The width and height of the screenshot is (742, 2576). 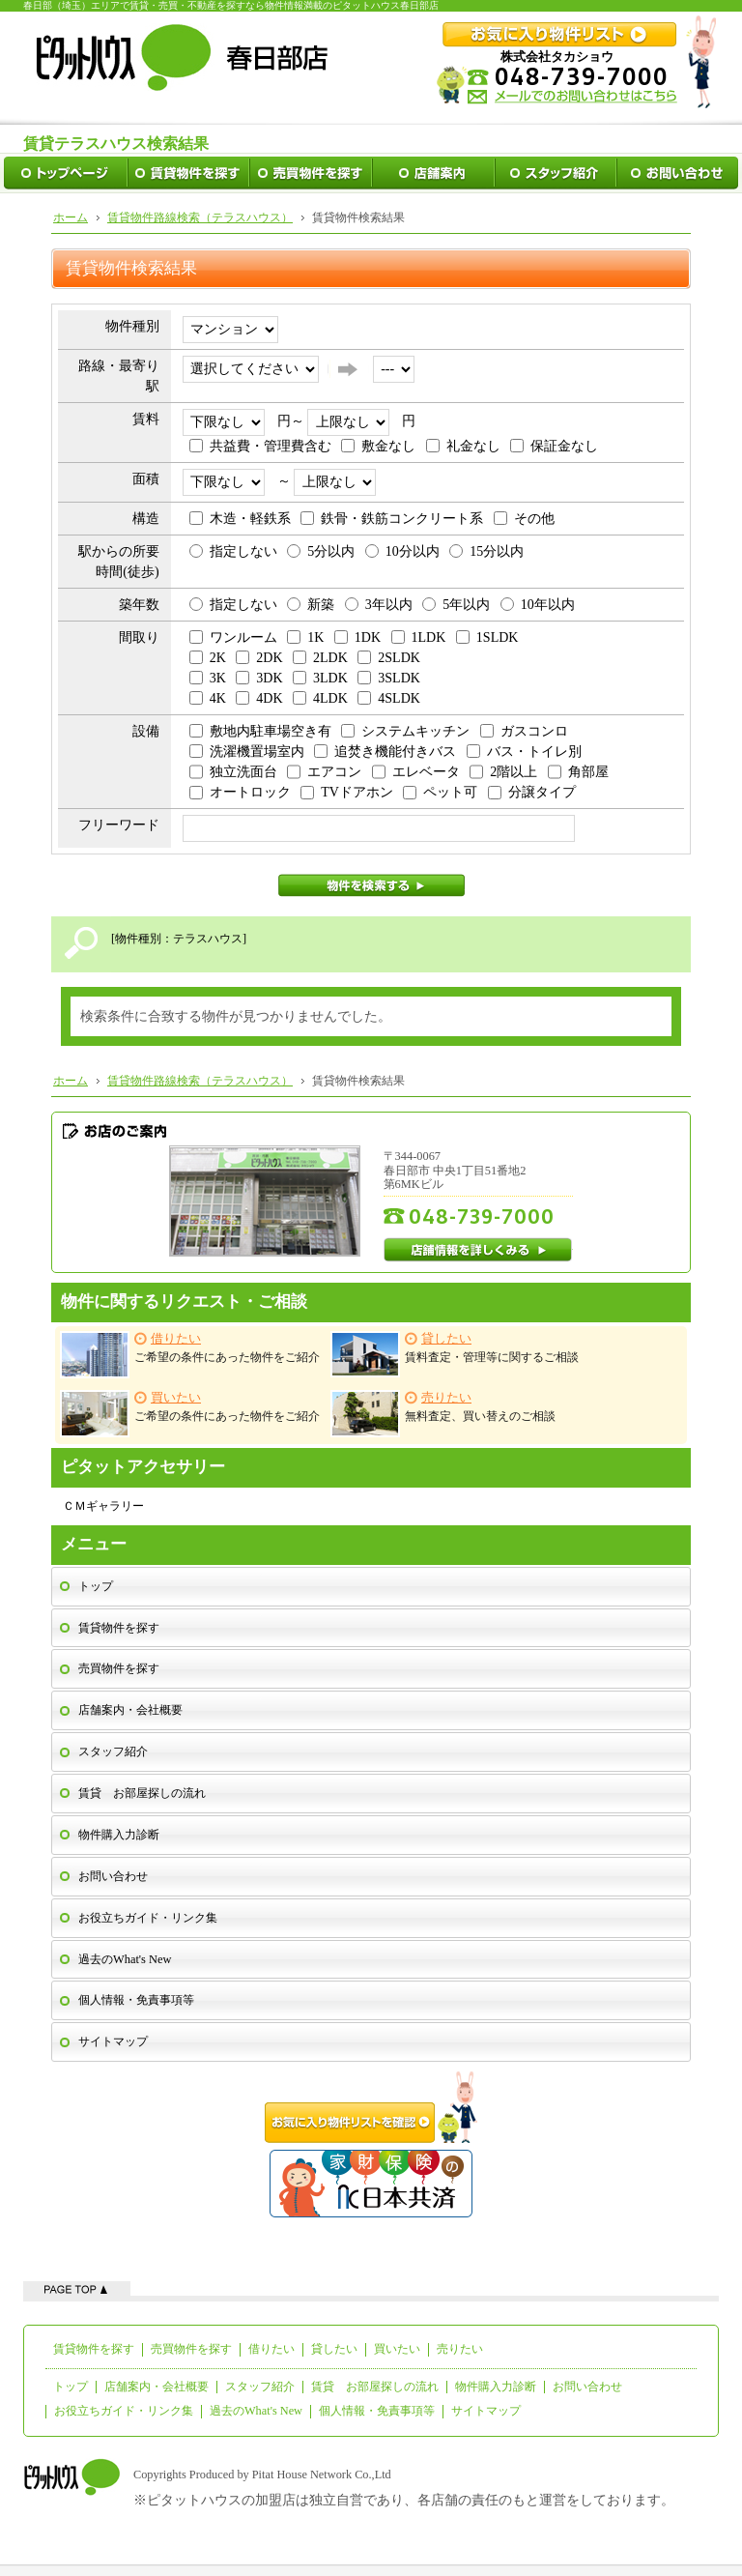 What do you see at coordinates (259, 678) in the screenshot?
I see `3DK` at bounding box center [259, 678].